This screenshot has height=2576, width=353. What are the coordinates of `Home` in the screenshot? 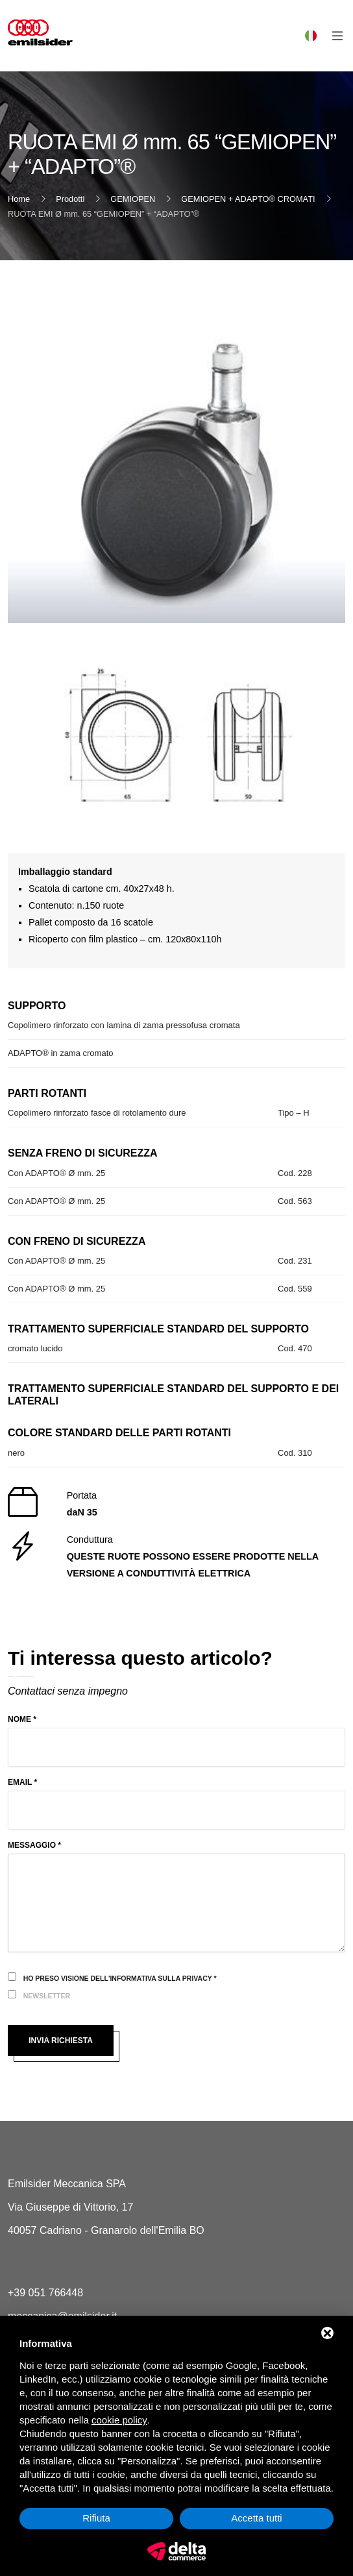 It's located at (19, 199).